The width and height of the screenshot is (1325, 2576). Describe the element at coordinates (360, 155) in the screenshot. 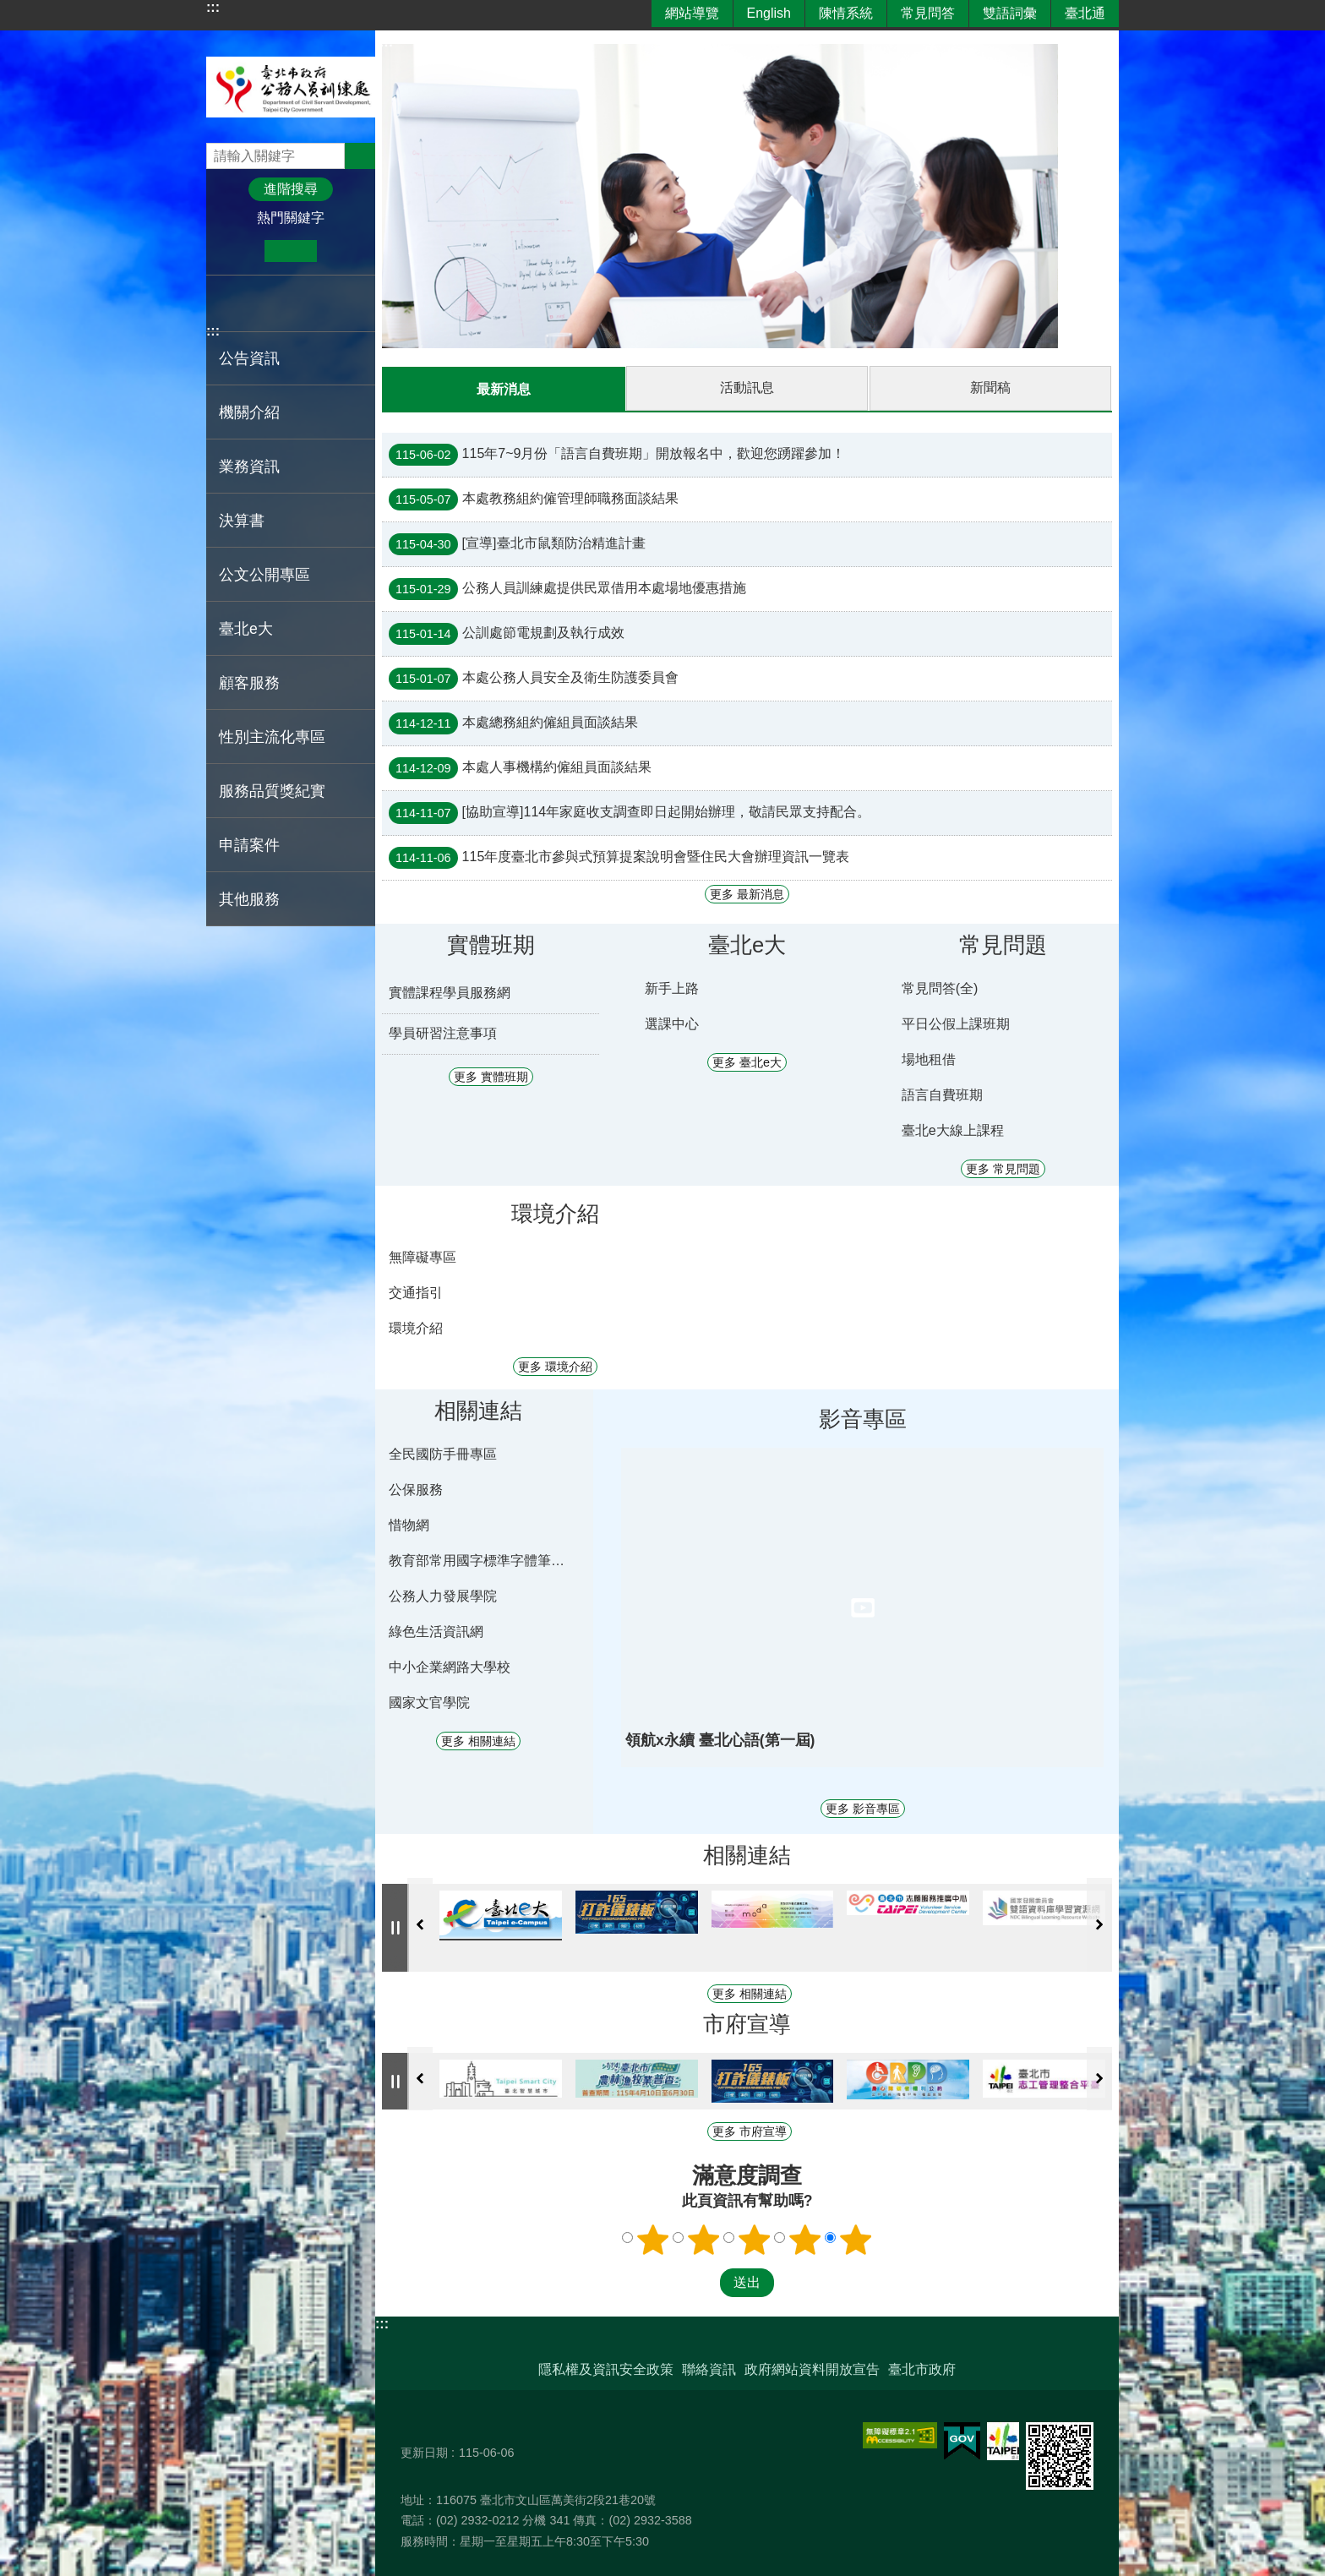

I see `搜尋 [button]` at that location.